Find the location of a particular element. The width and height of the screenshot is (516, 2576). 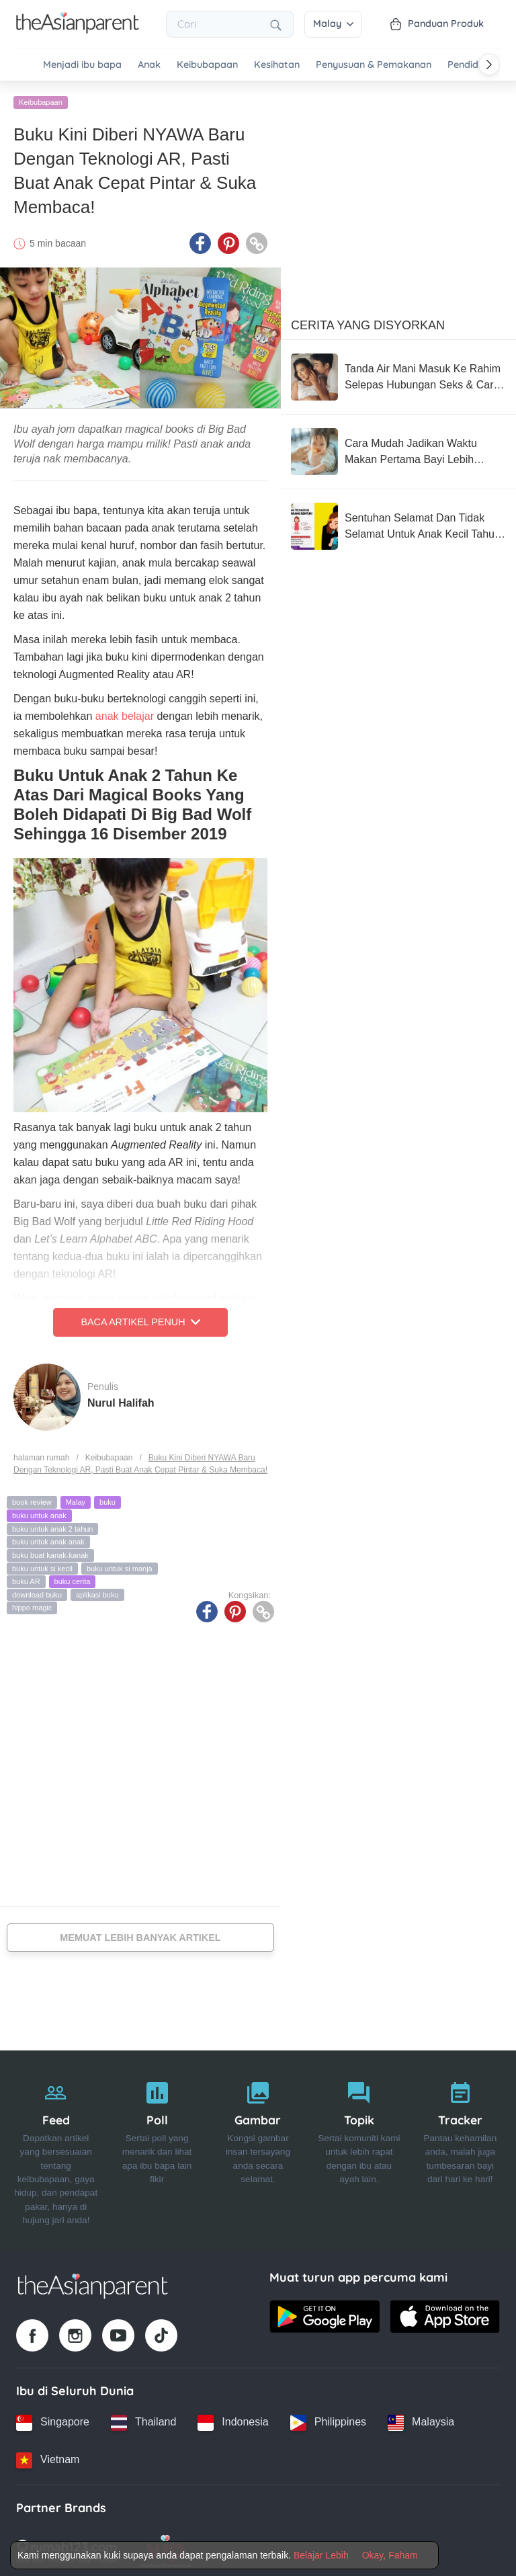

buku untuk anak anak is located at coordinates (48, 1538).